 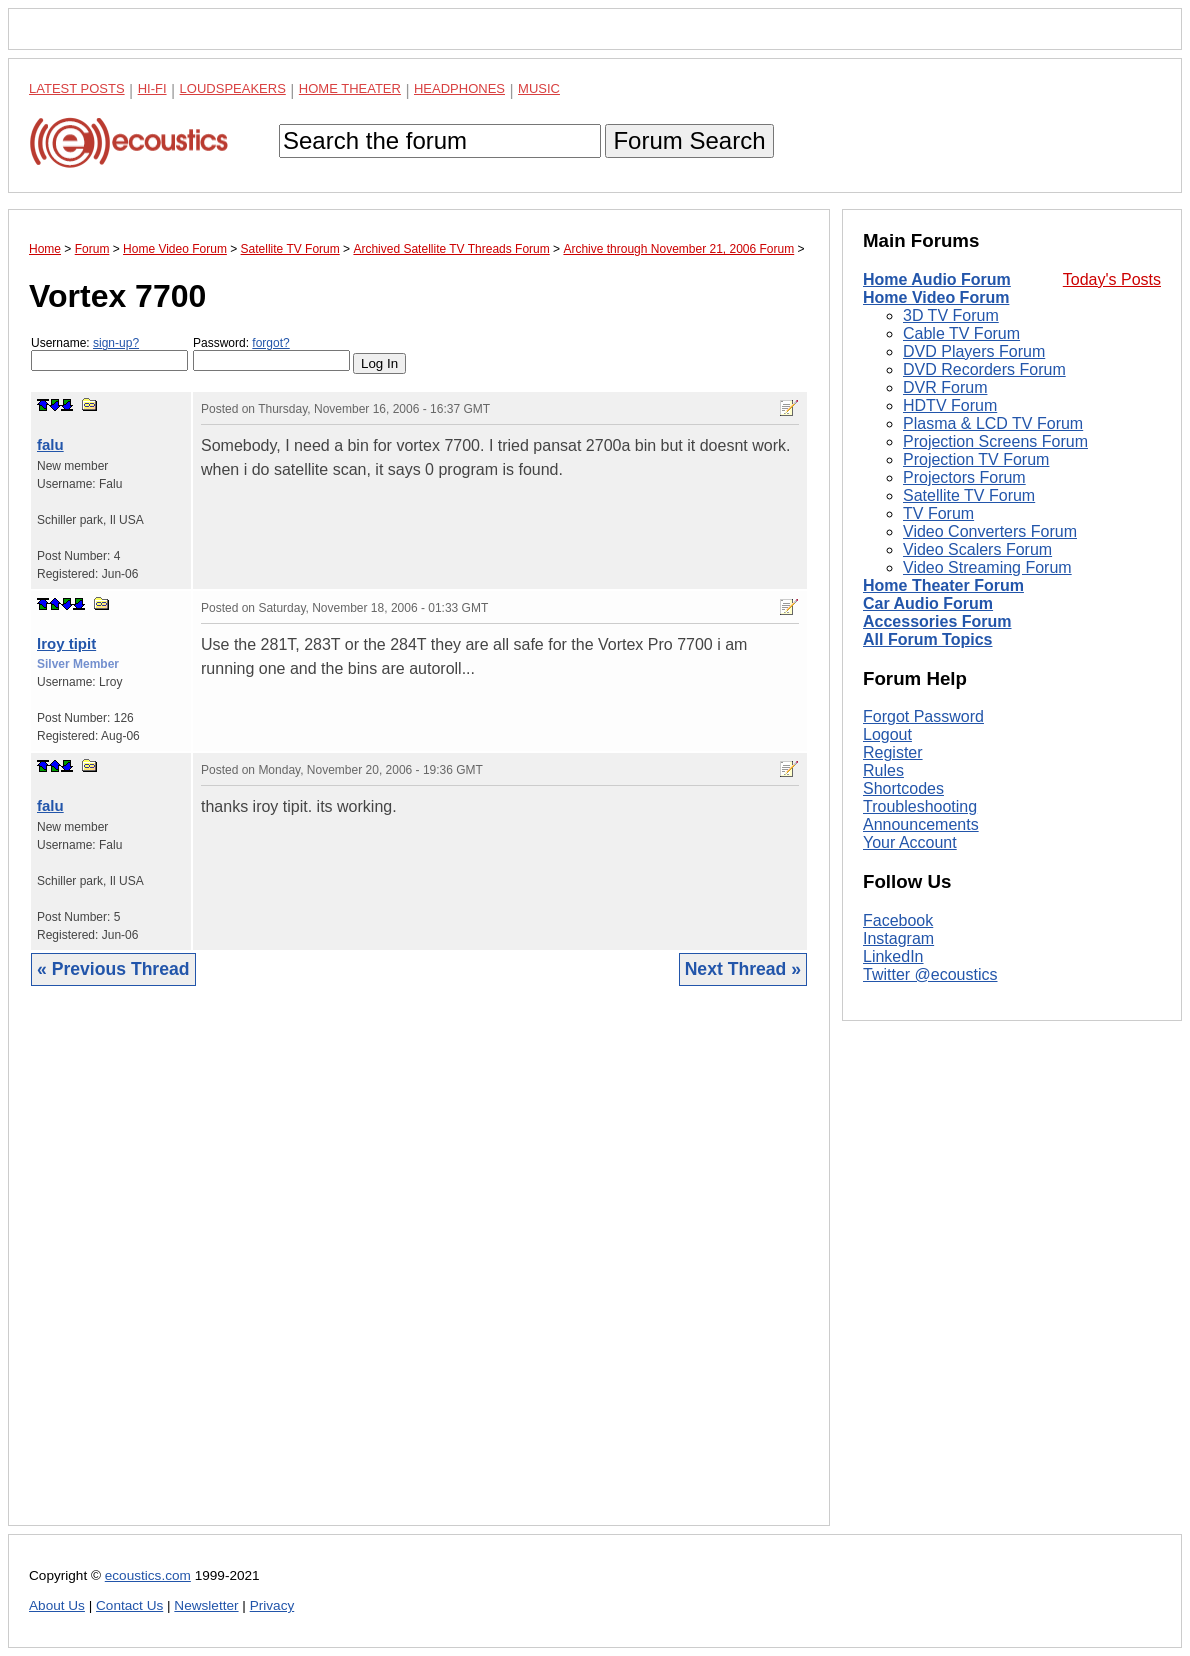 What do you see at coordinates (77, 88) in the screenshot?
I see `Latest Posts` at bounding box center [77, 88].